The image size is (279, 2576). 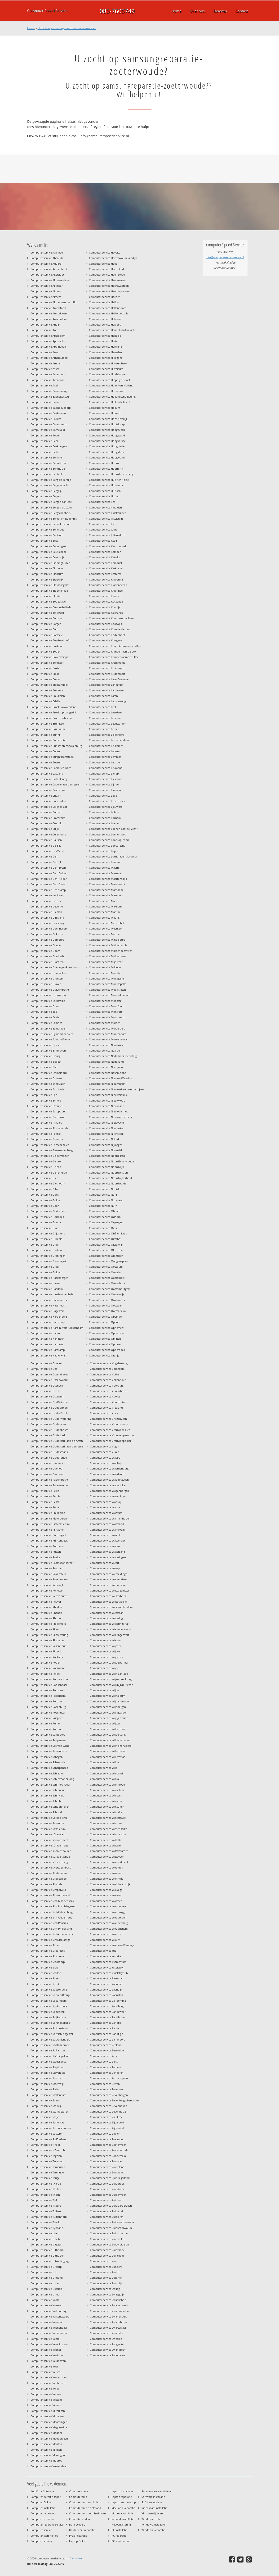 What do you see at coordinates (105, 1507) in the screenshot?
I see `Computer service Wapse` at bounding box center [105, 1507].